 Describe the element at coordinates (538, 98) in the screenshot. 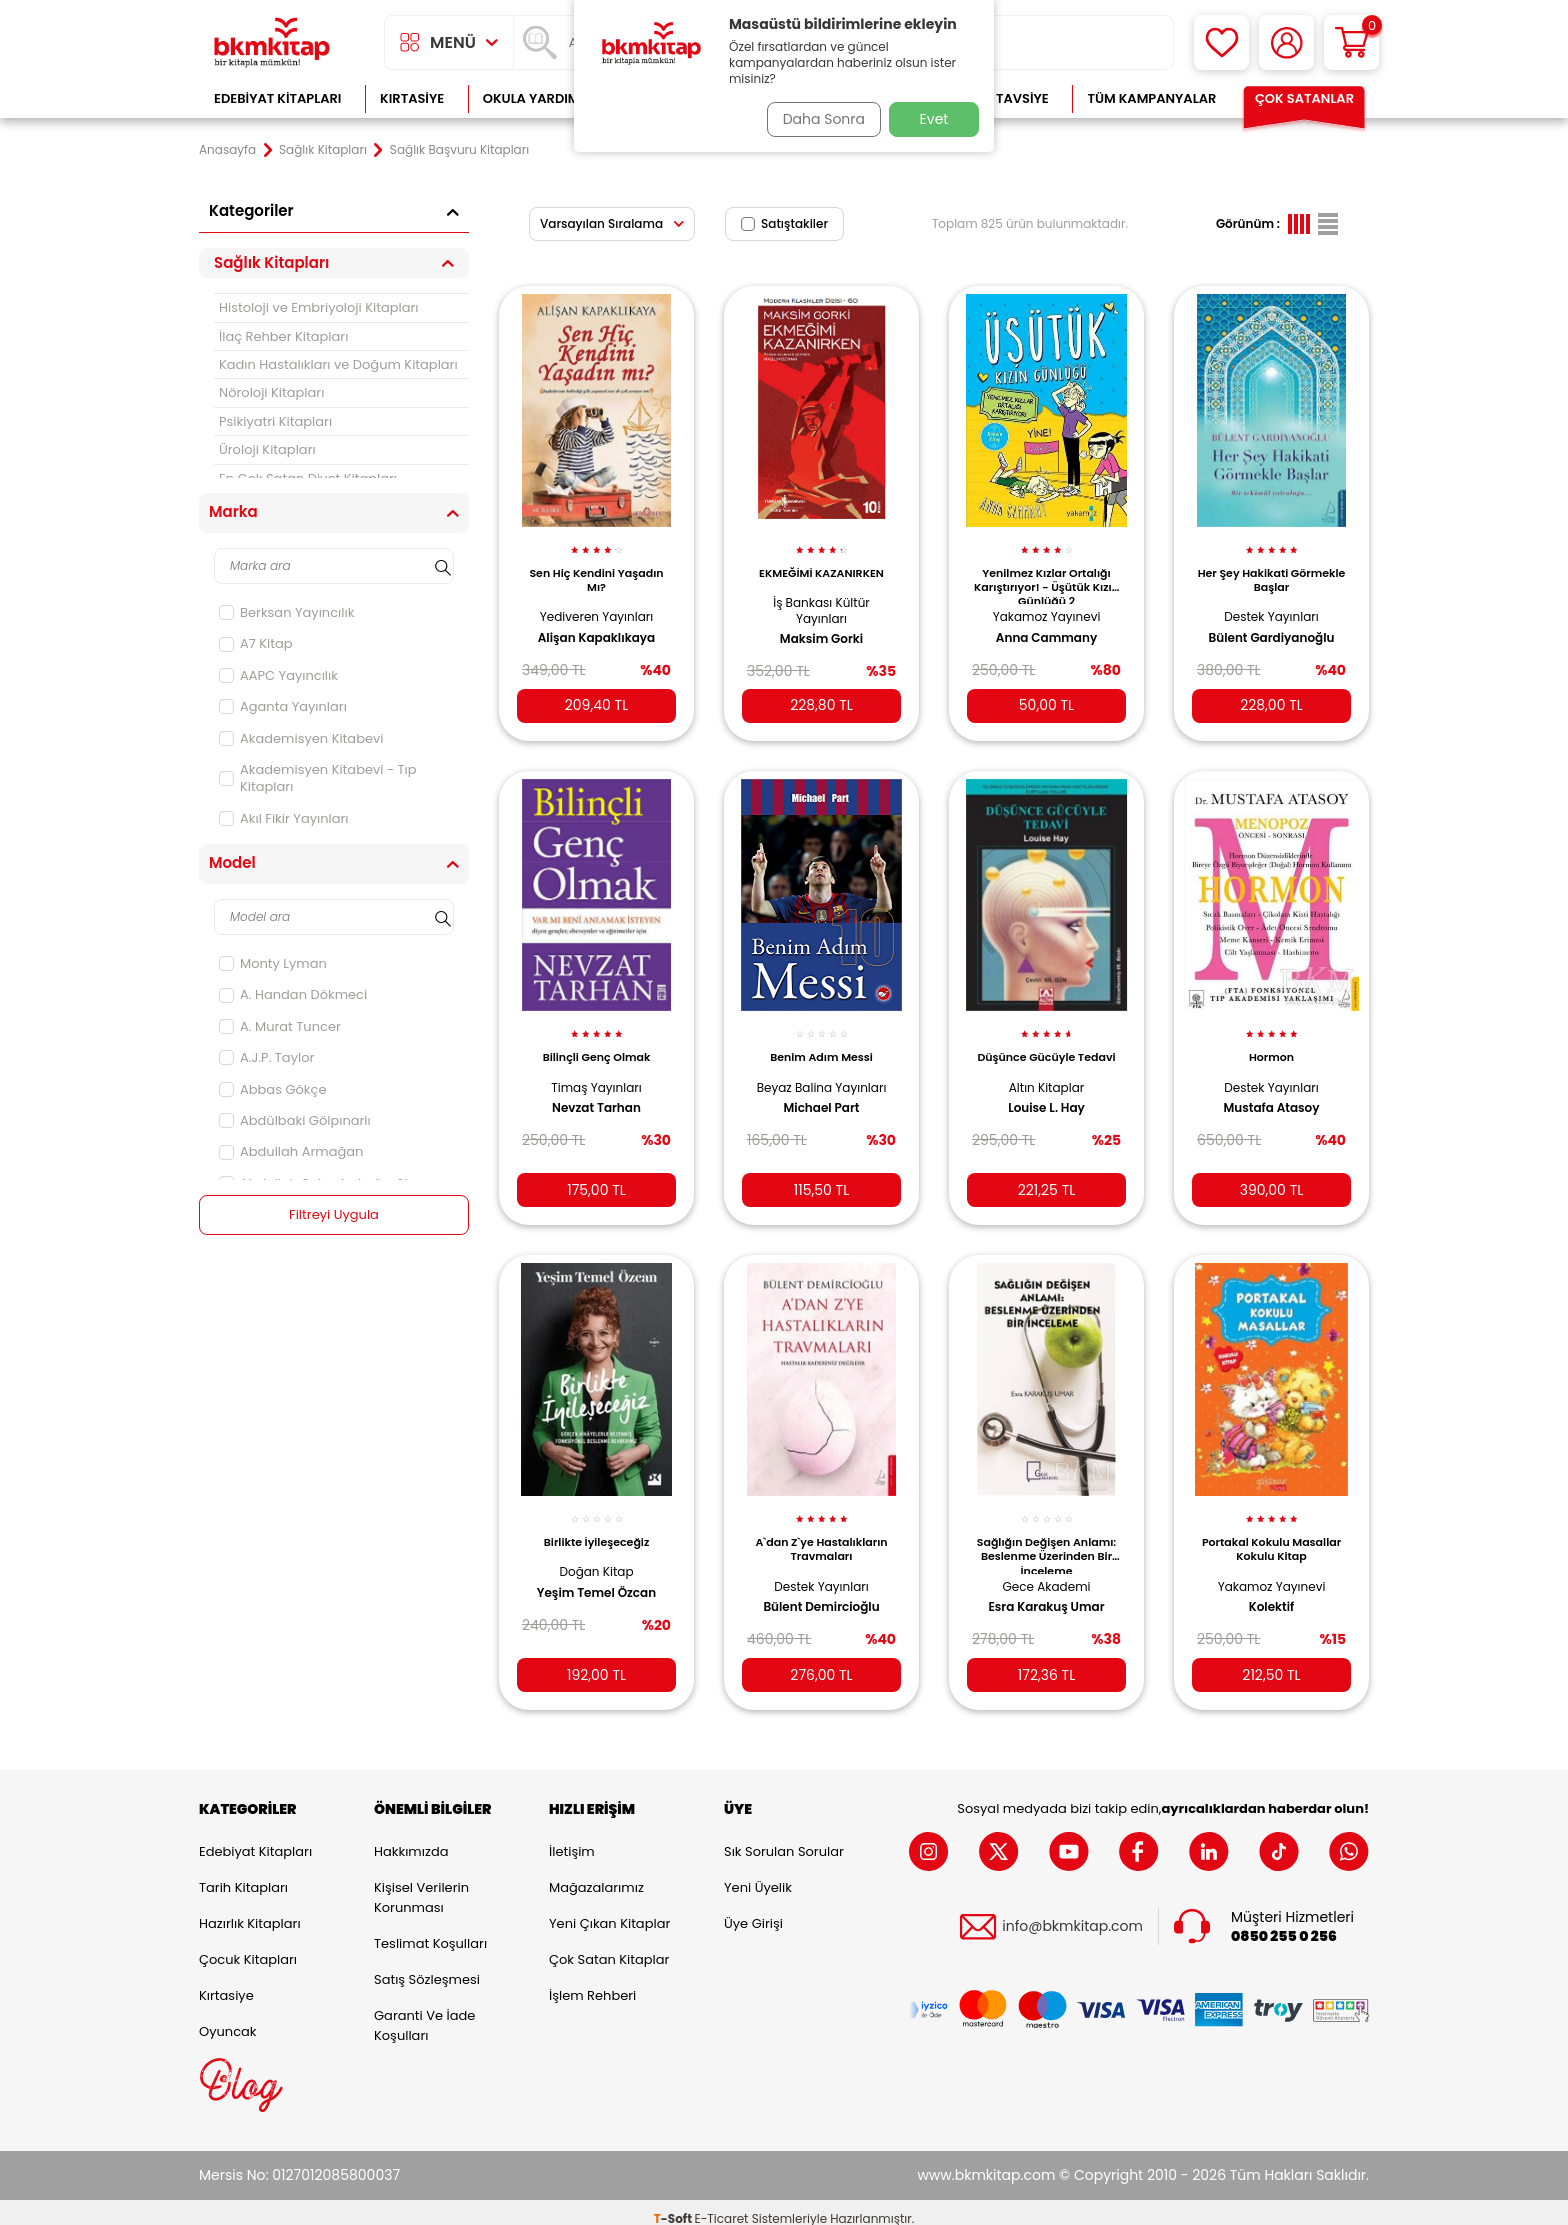

I see `Okula Yardımcı` at that location.